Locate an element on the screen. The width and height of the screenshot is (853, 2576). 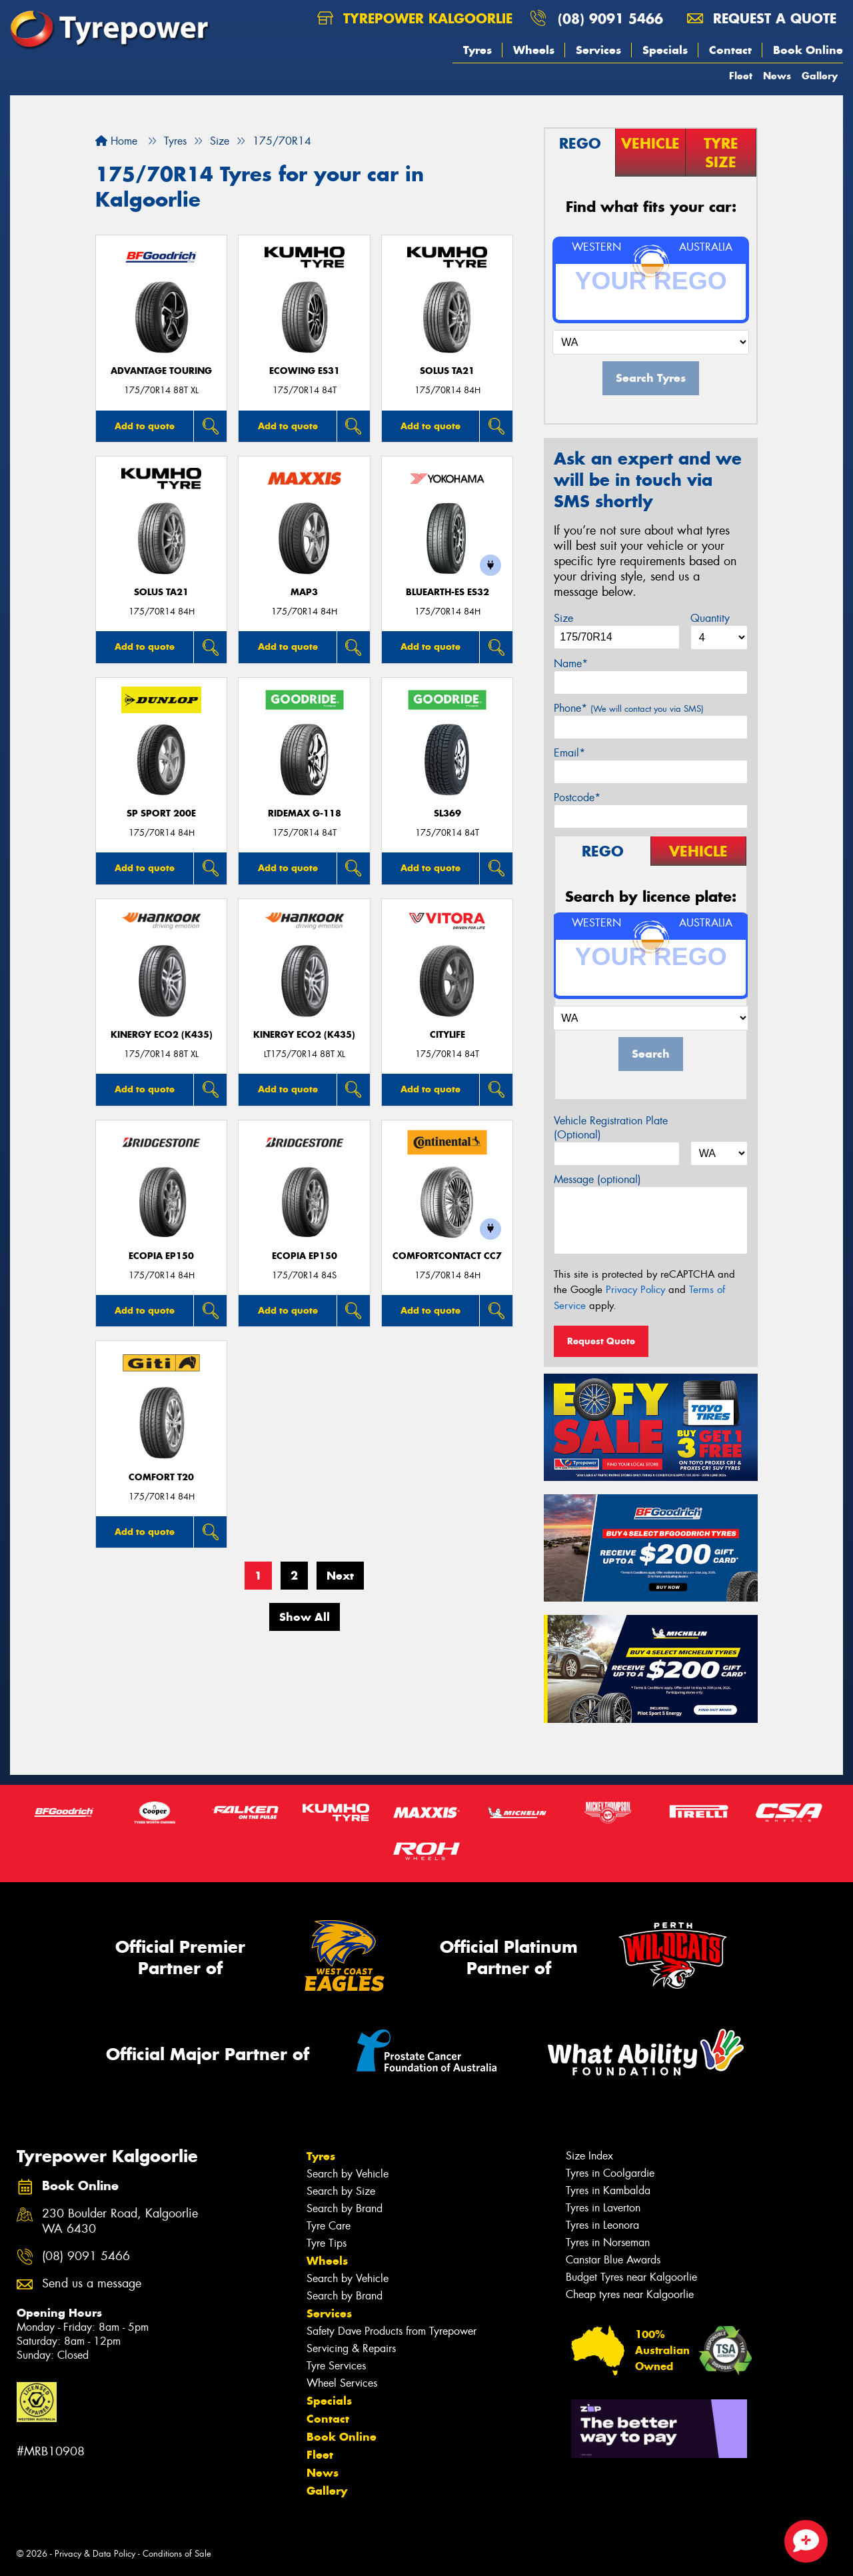
Tyre Services is located at coordinates (336, 2366).